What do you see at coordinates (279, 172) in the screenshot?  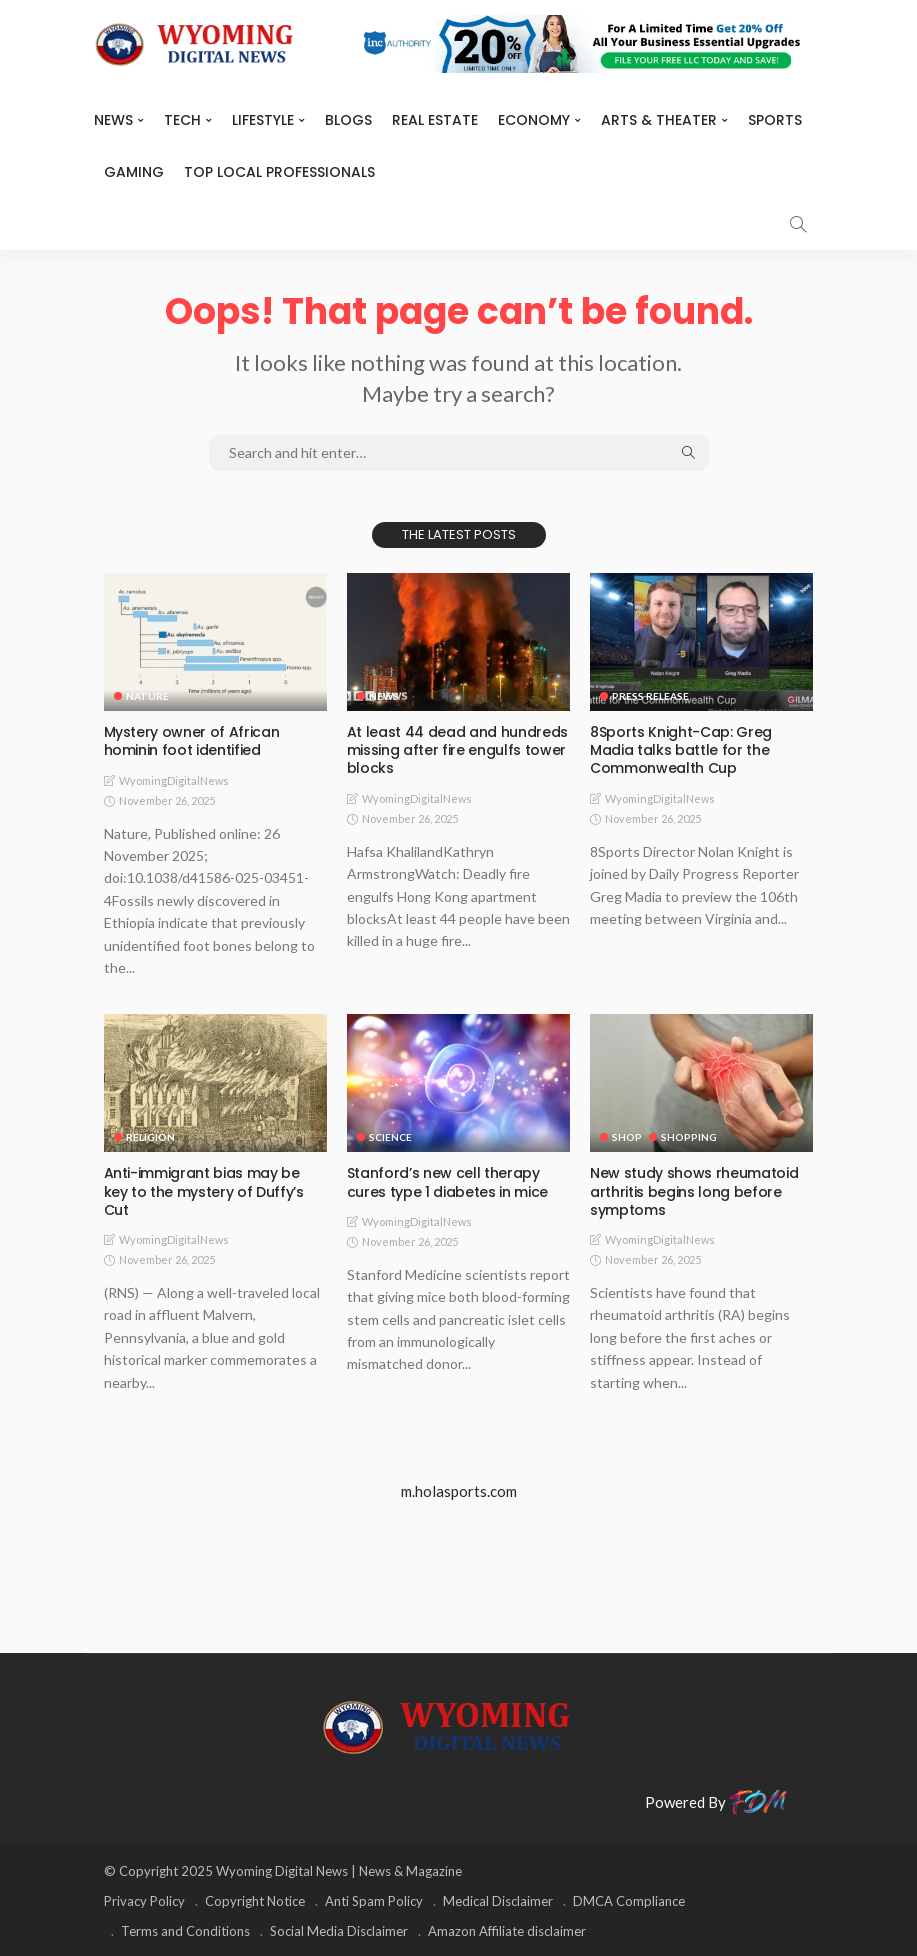 I see `Top Local Professionals` at bounding box center [279, 172].